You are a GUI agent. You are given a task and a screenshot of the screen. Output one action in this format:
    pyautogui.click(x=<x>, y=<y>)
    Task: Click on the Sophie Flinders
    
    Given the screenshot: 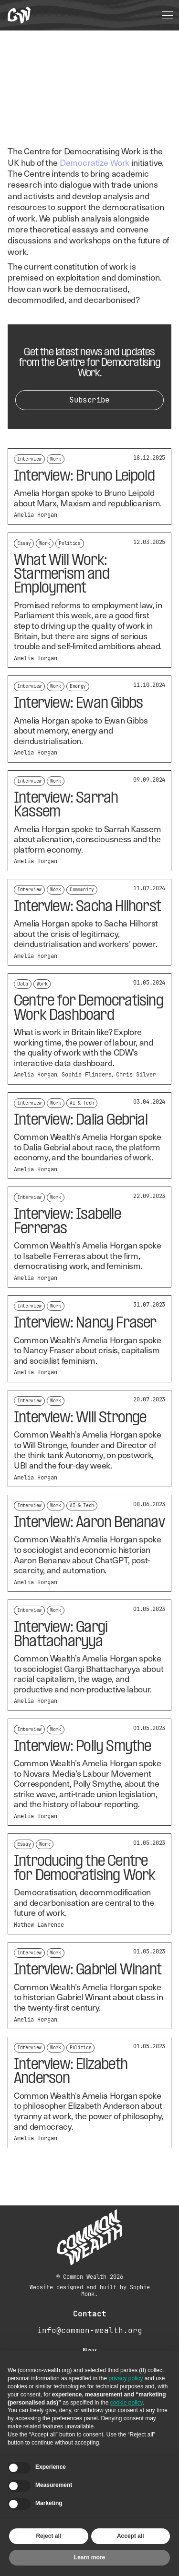 What is the action you would take?
    pyautogui.click(x=87, y=1074)
    